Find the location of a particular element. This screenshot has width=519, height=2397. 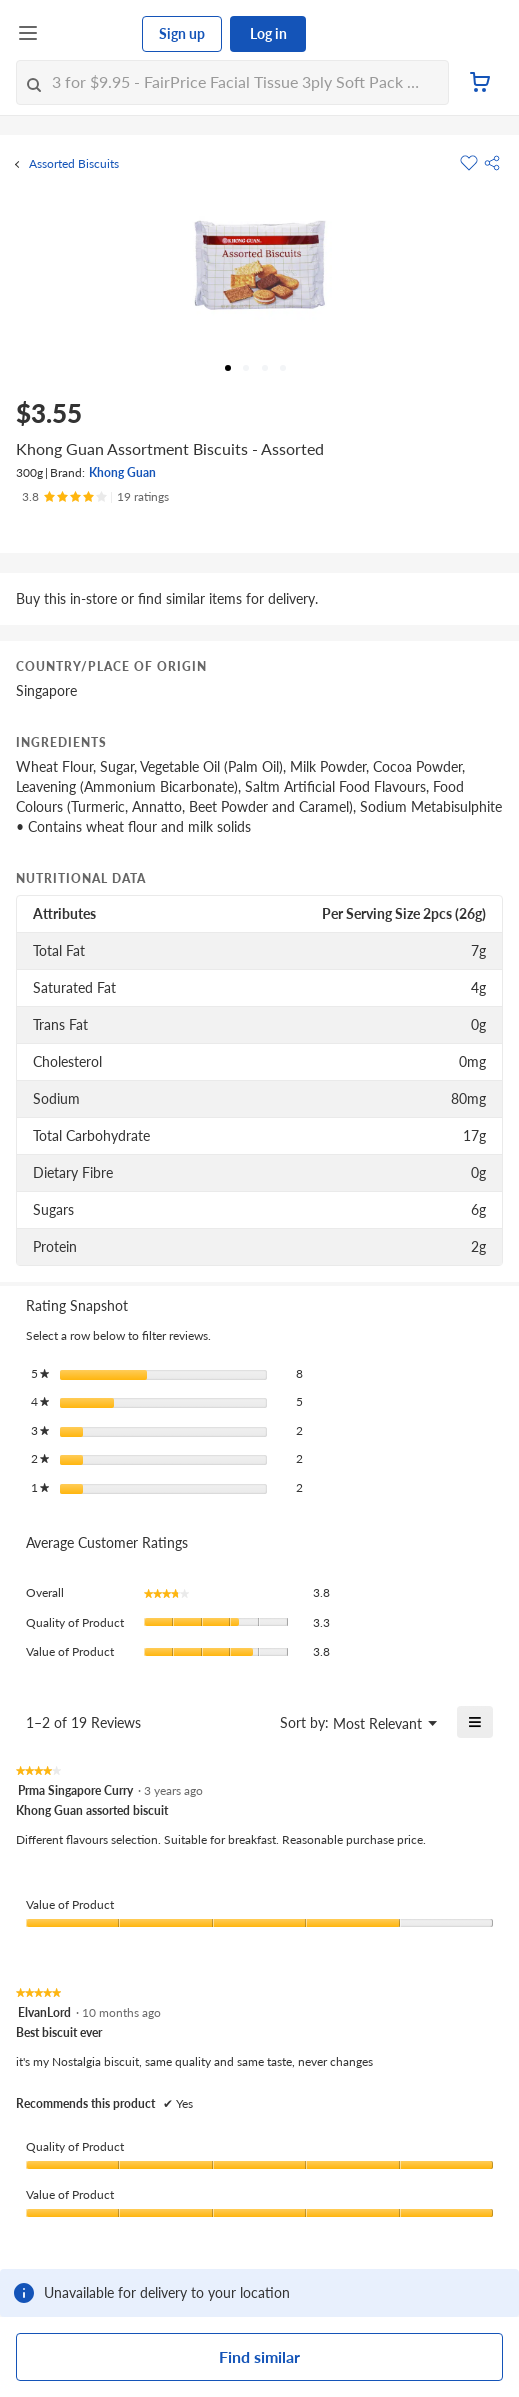

Khong Guan is located at coordinates (122, 472).